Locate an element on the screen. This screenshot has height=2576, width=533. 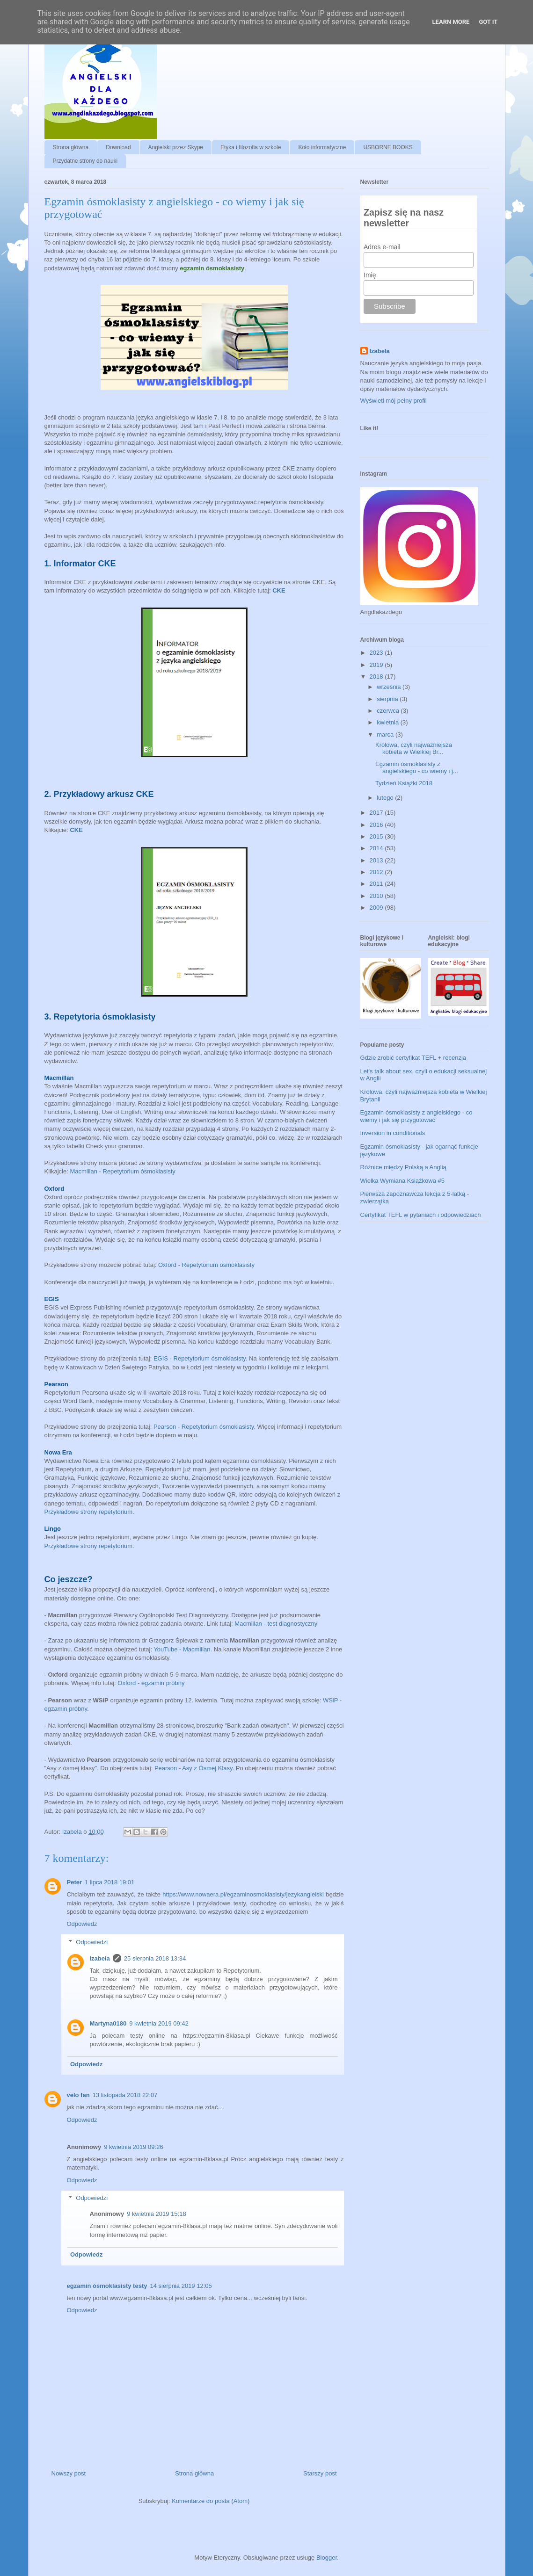
Gdzie zrobić certyfikat TEFL + recenzja is located at coordinates (413, 1057).